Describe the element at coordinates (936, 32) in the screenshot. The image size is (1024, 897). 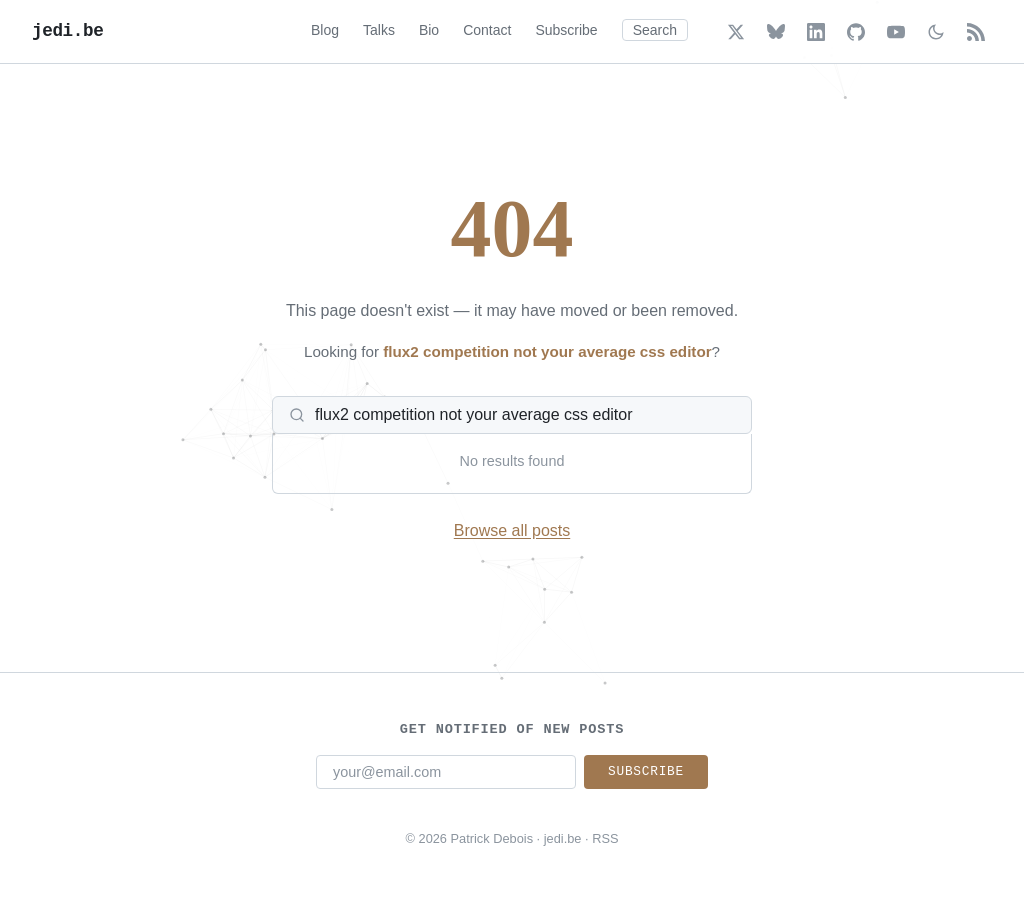
I see `[Toggle dark/light mode]` at that location.